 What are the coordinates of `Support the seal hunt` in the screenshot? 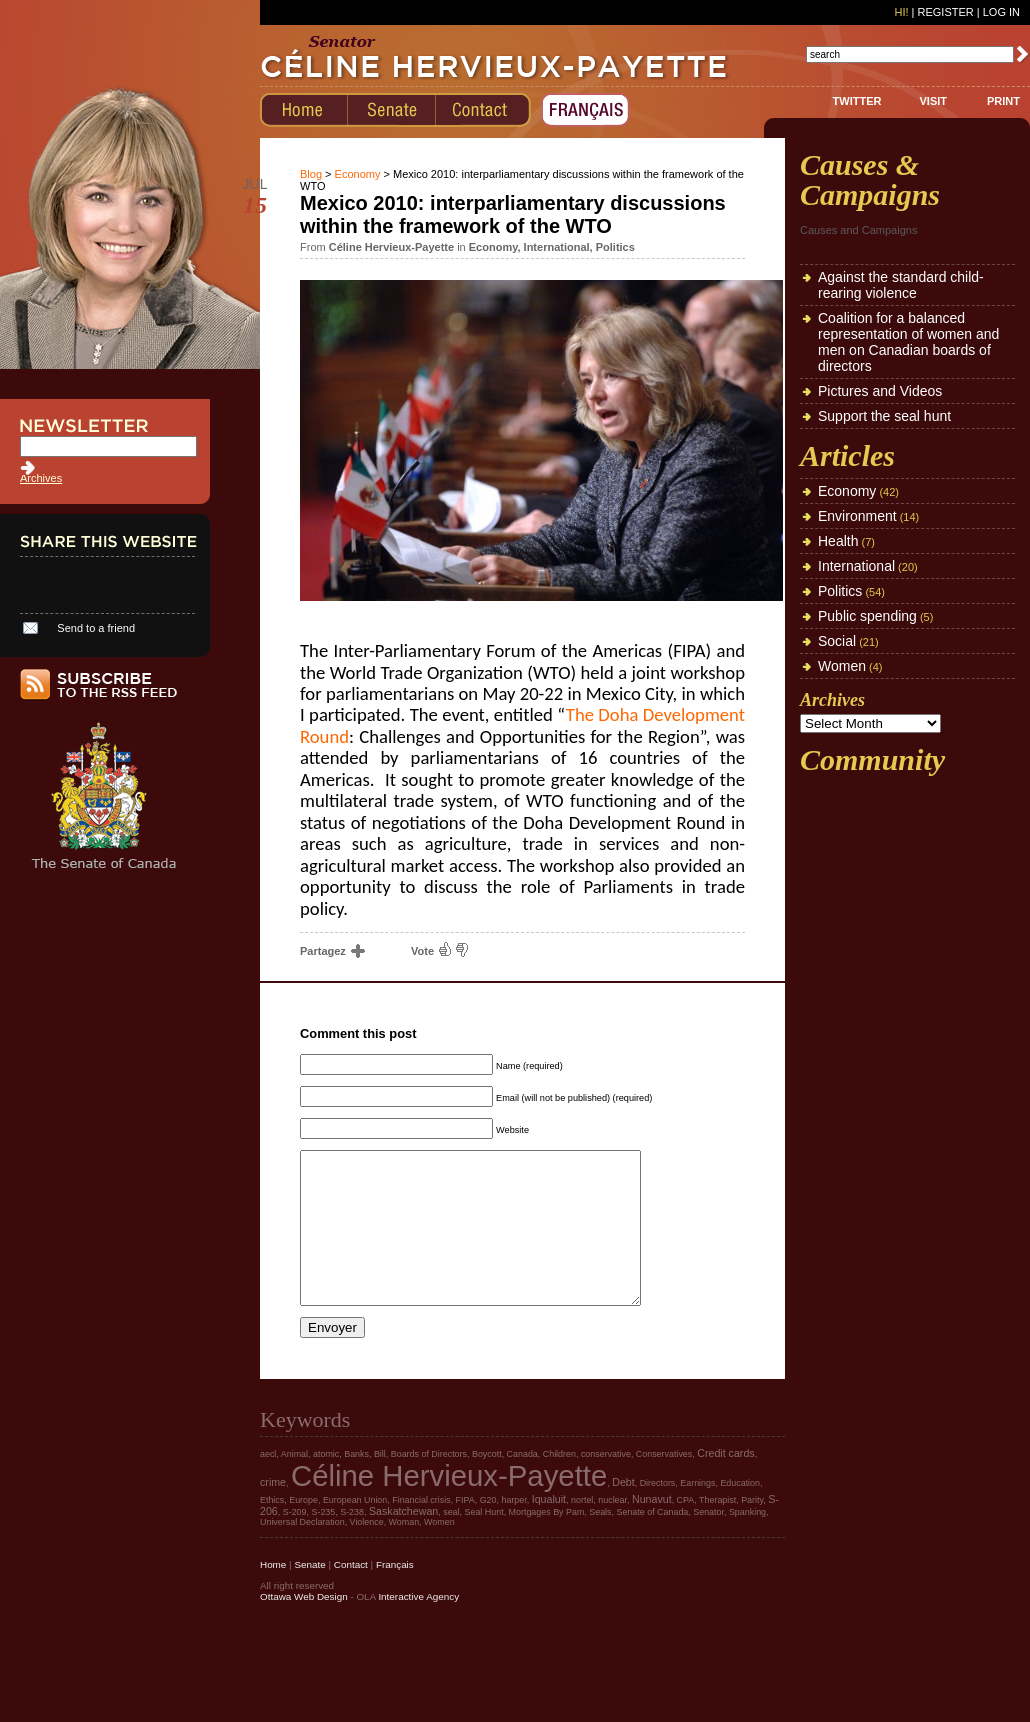 It's located at (884, 416).